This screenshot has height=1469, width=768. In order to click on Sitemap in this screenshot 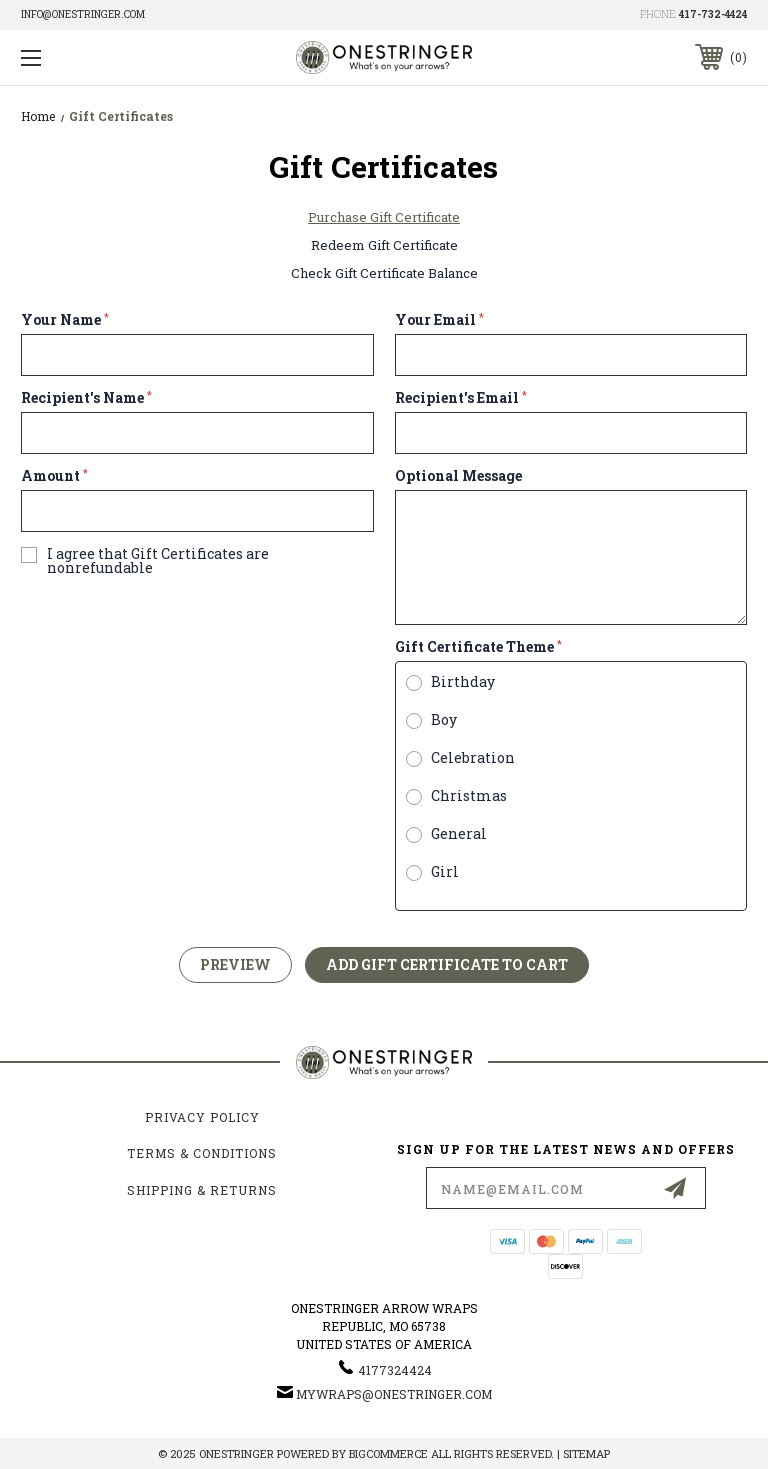, I will do `click(586, 1453)`.